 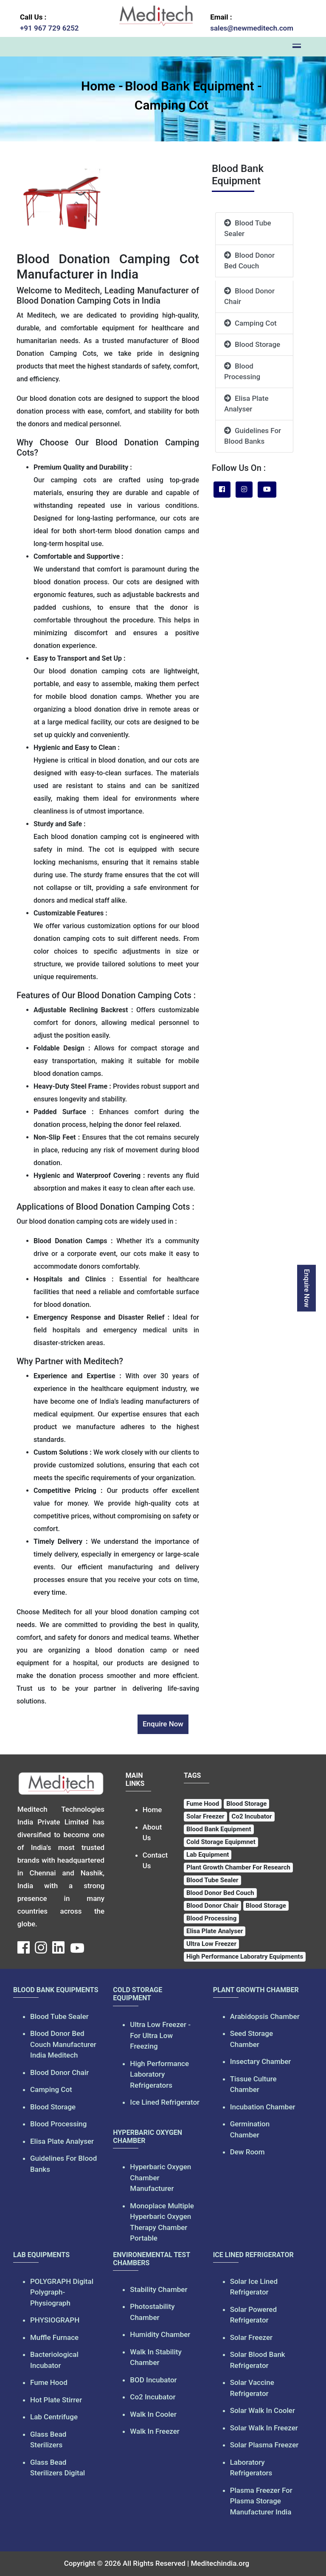 What do you see at coordinates (247, 228) in the screenshot?
I see `Blood Tube Sealer` at bounding box center [247, 228].